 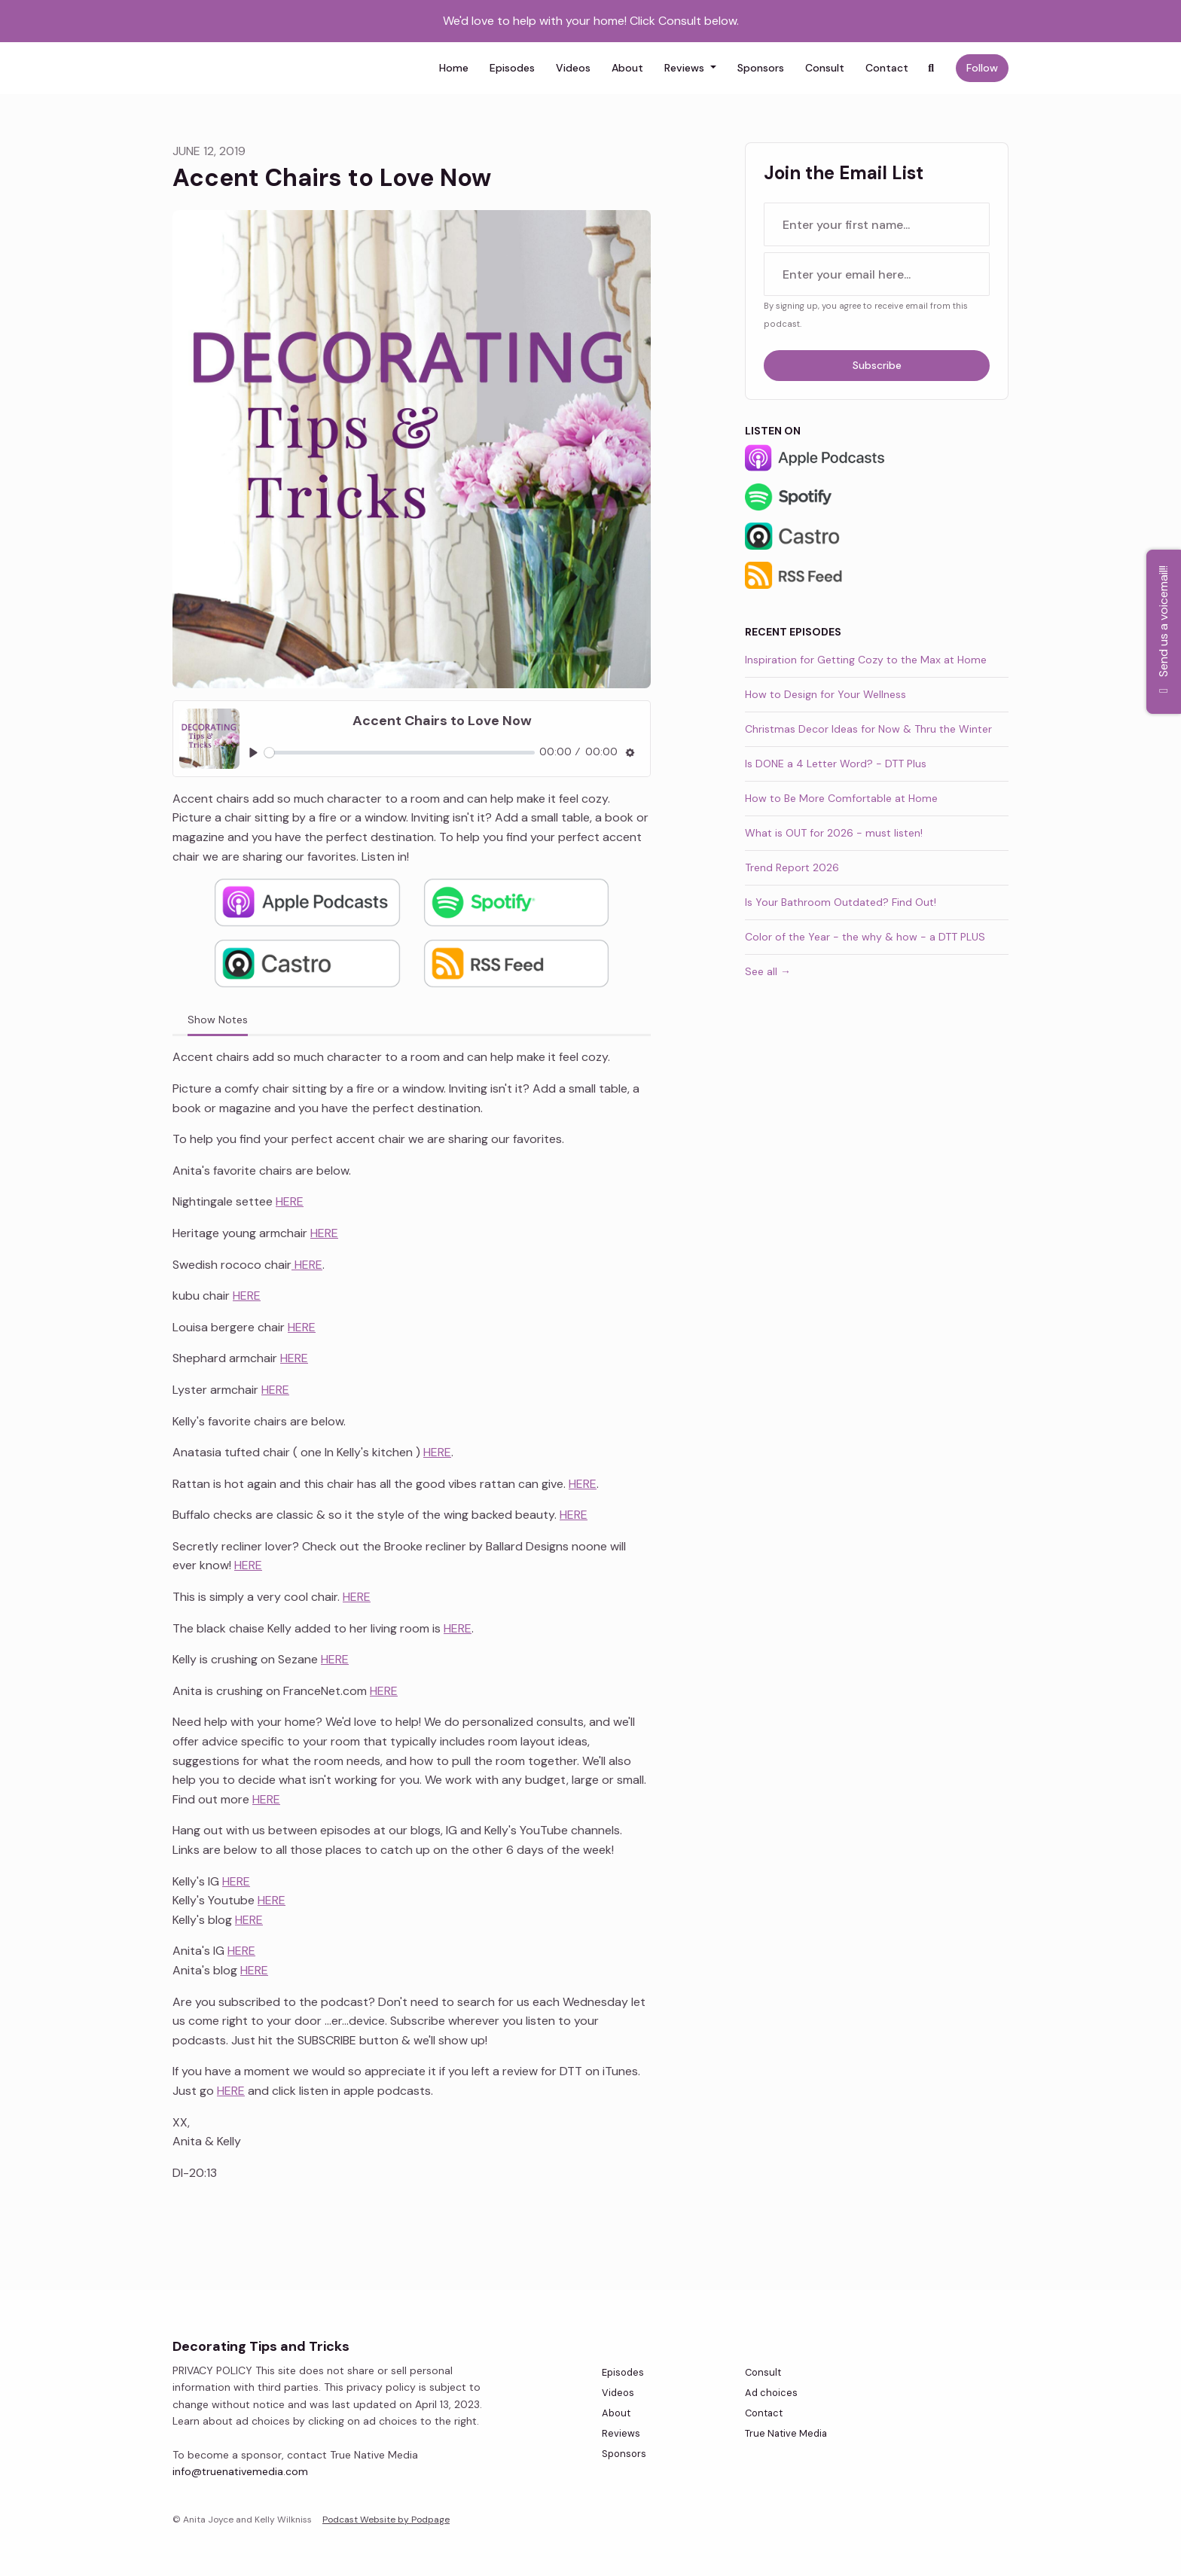 What do you see at coordinates (685, 68) in the screenshot?
I see `Reviews` at bounding box center [685, 68].